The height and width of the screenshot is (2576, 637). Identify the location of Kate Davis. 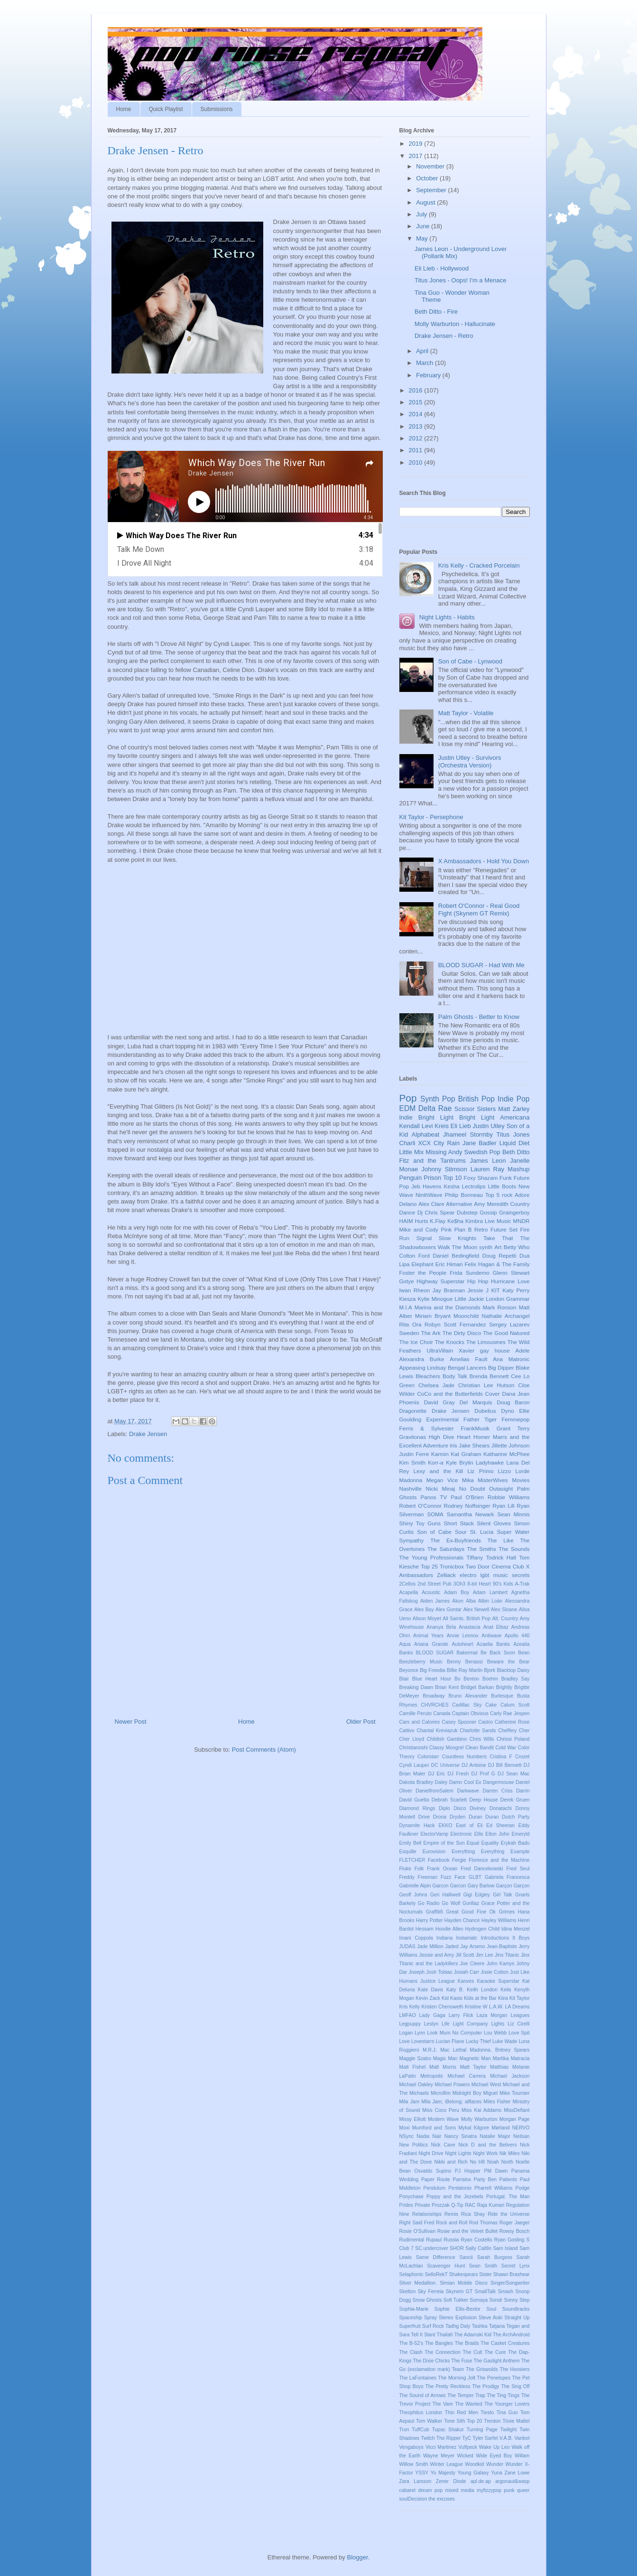
(430, 1989).